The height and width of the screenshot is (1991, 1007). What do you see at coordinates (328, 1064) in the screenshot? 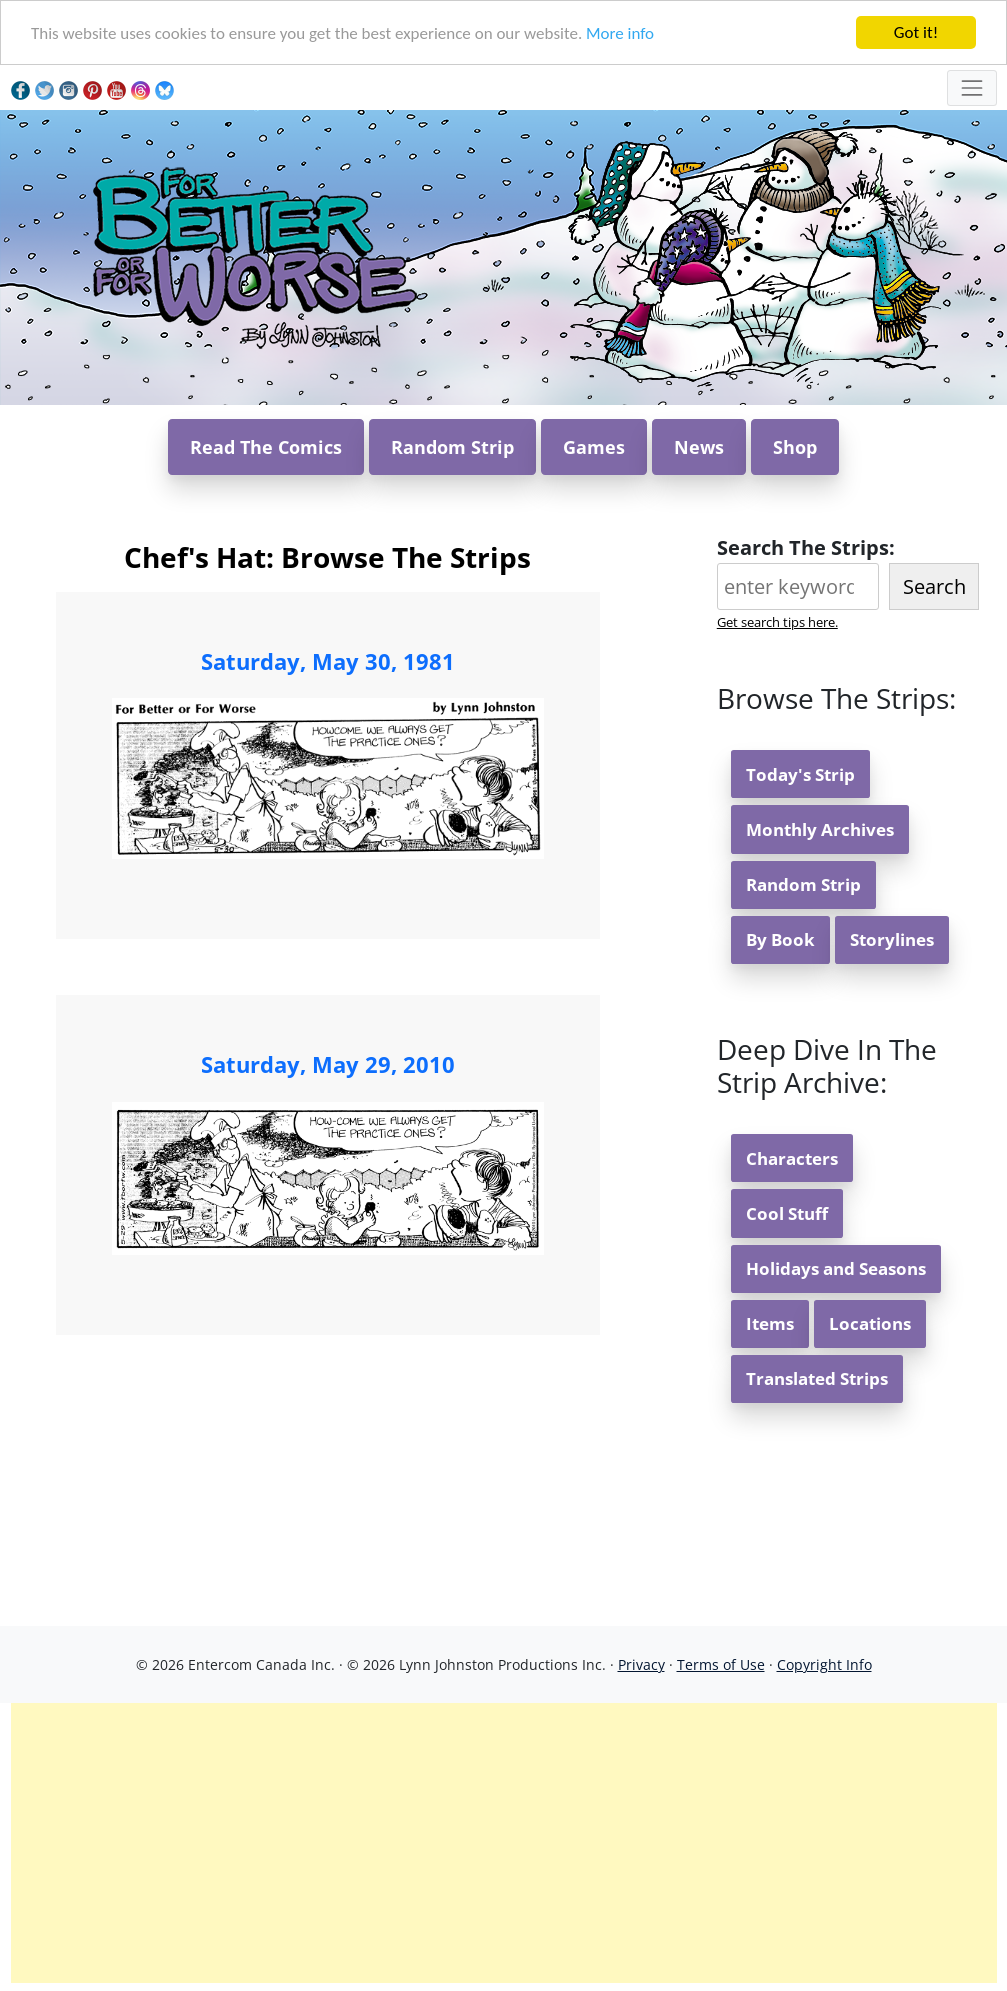
I see `Saturday, May 29, 2010` at bounding box center [328, 1064].